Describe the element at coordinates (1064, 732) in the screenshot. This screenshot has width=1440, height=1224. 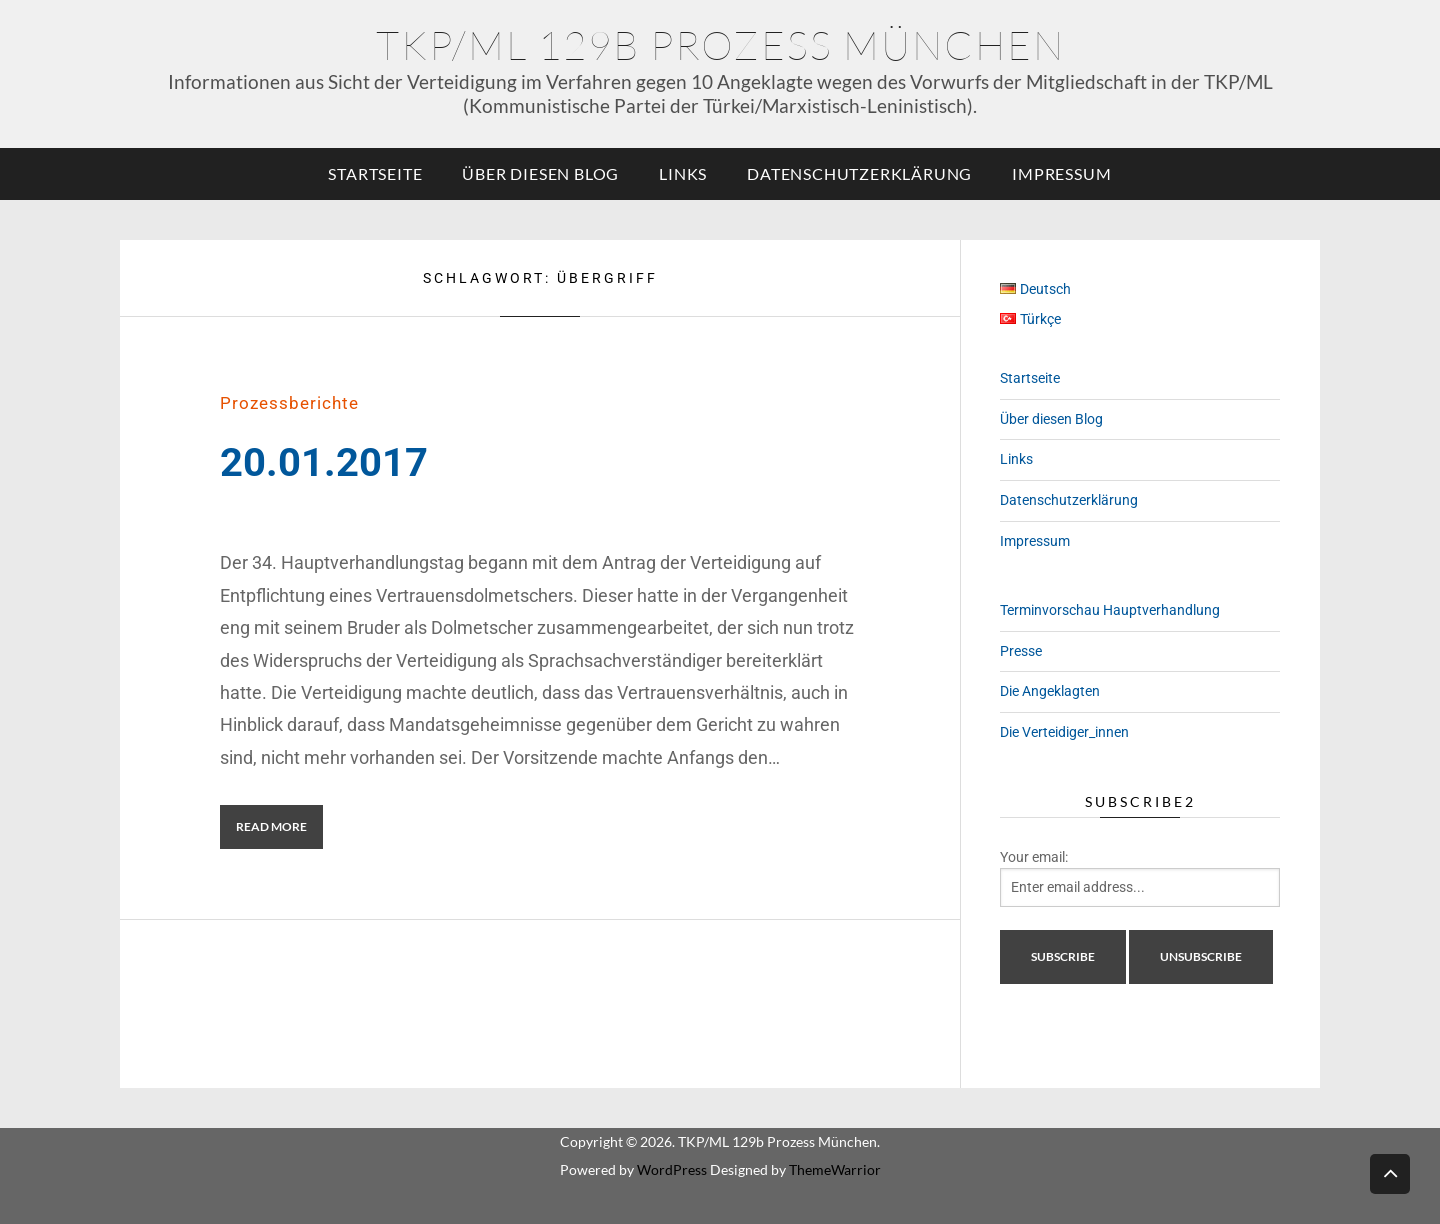
I see `Die Verteidiger_innen` at that location.